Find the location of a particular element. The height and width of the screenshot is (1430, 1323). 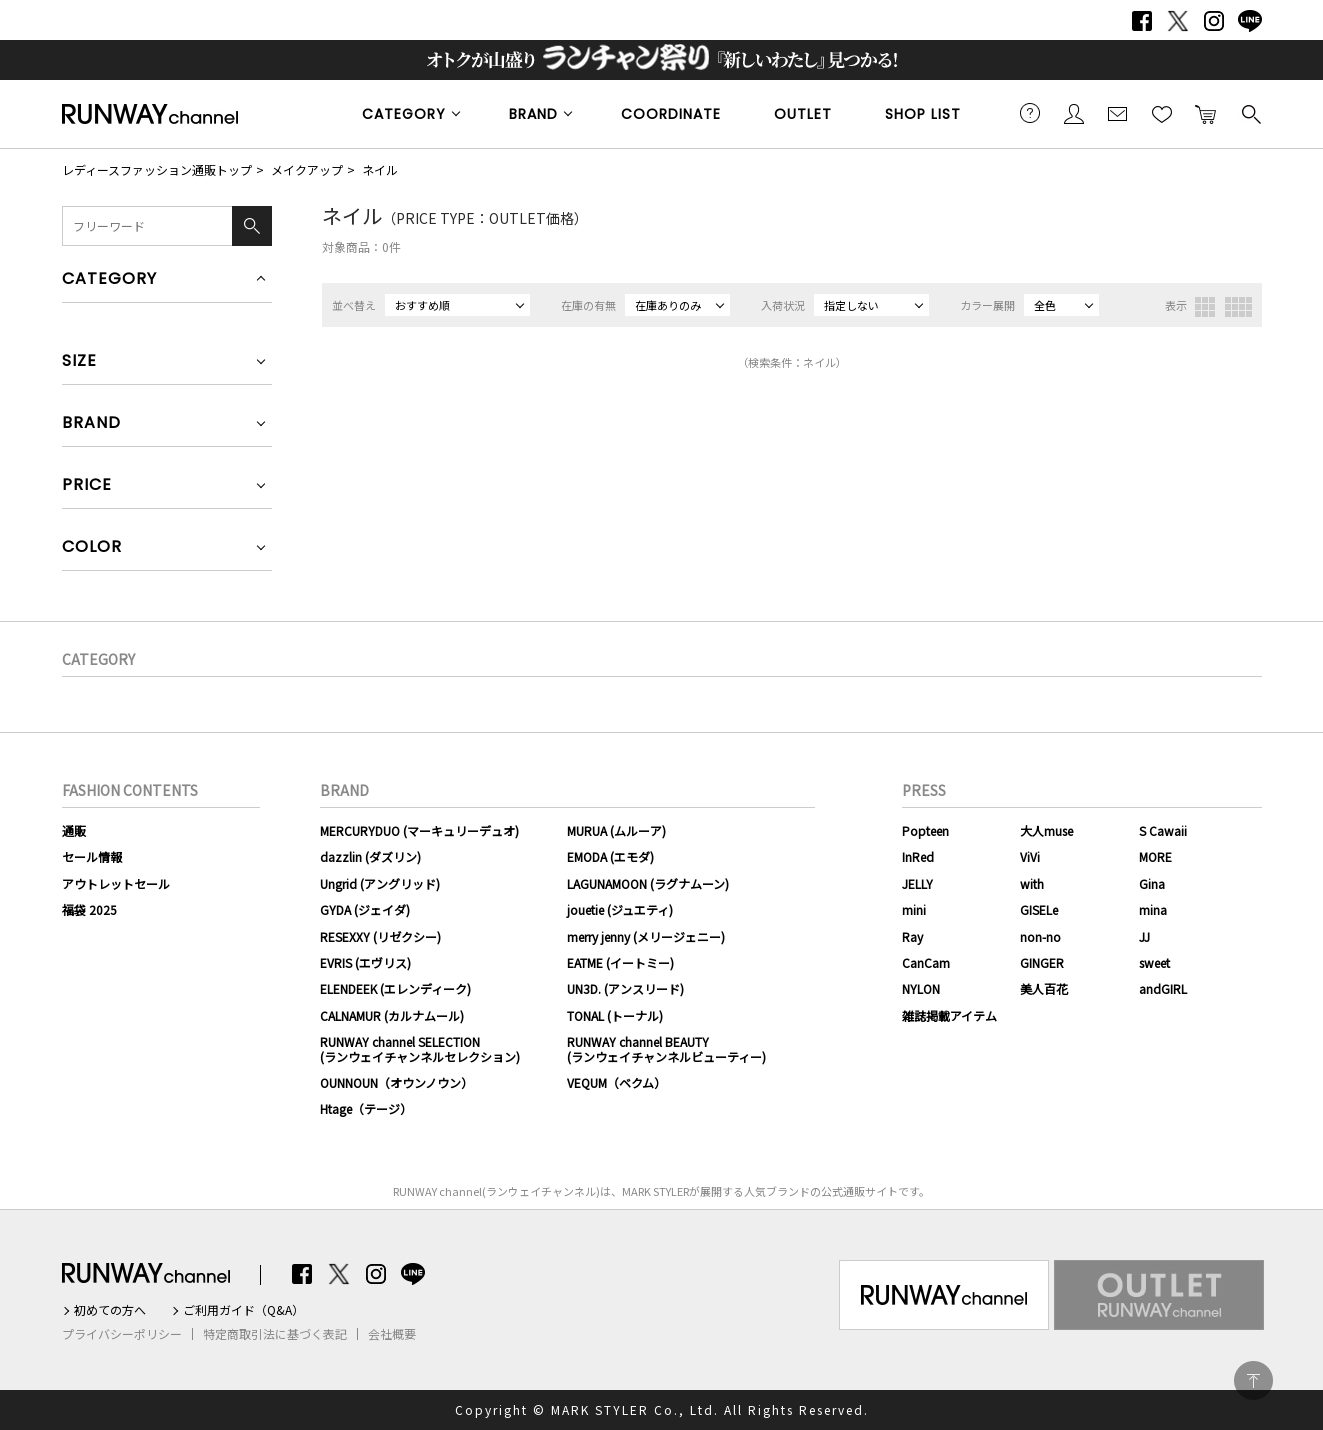

大人muse is located at coordinates (1046, 830).